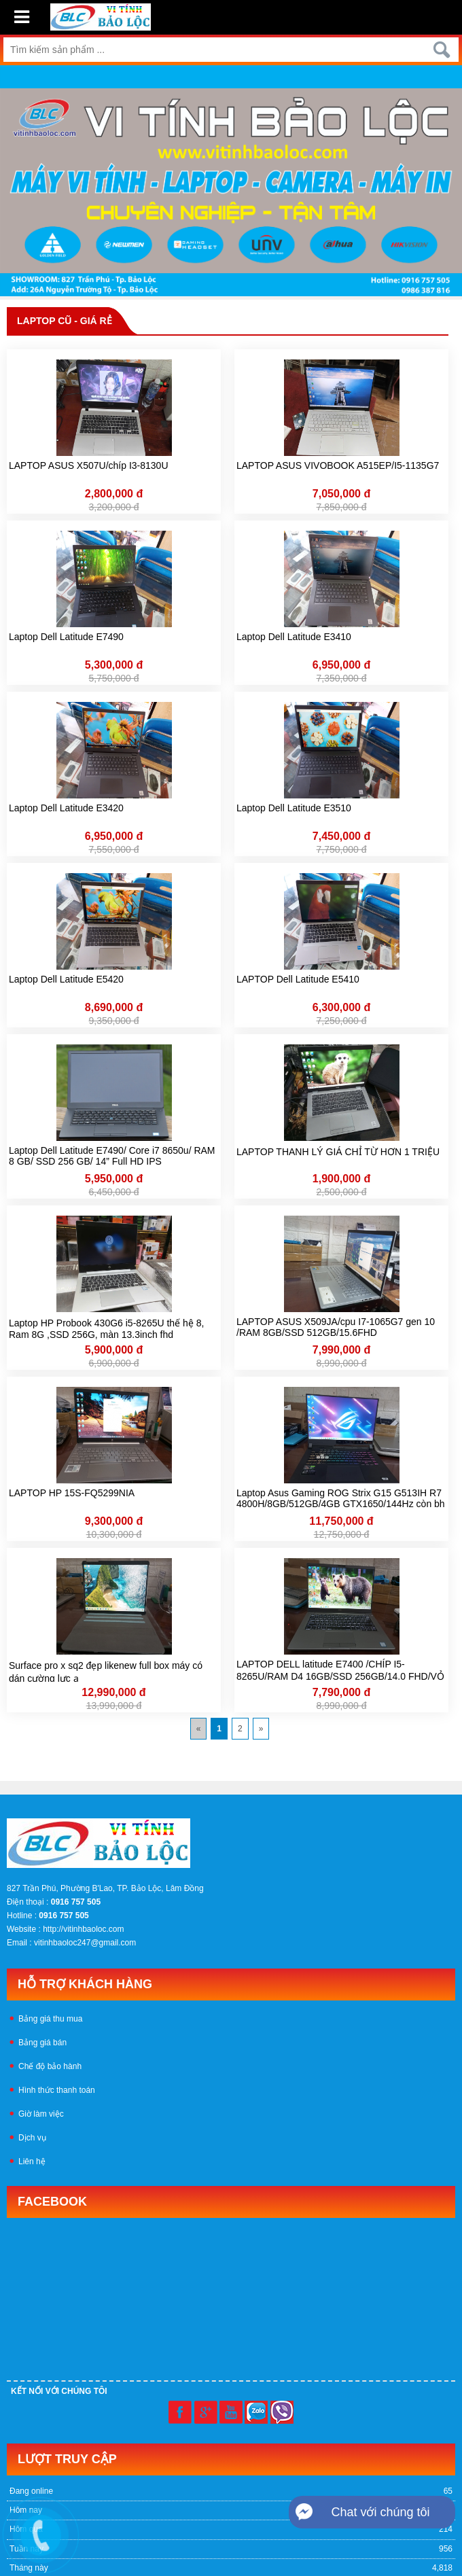  Describe the element at coordinates (66, 636) in the screenshot. I see `Laptop Dell Latitude E7490` at that location.